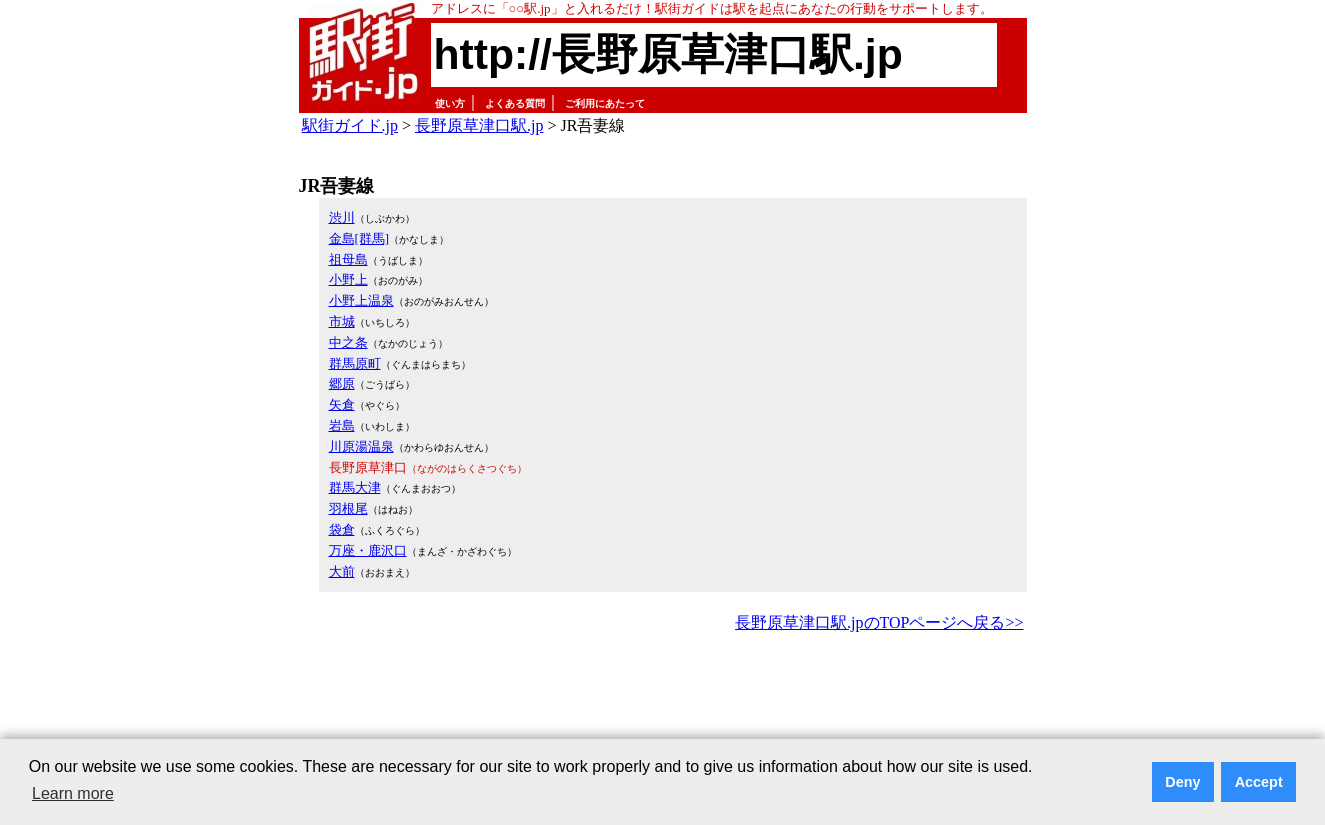  What do you see at coordinates (479, 125) in the screenshot?
I see `長野原草津口駅.jp` at bounding box center [479, 125].